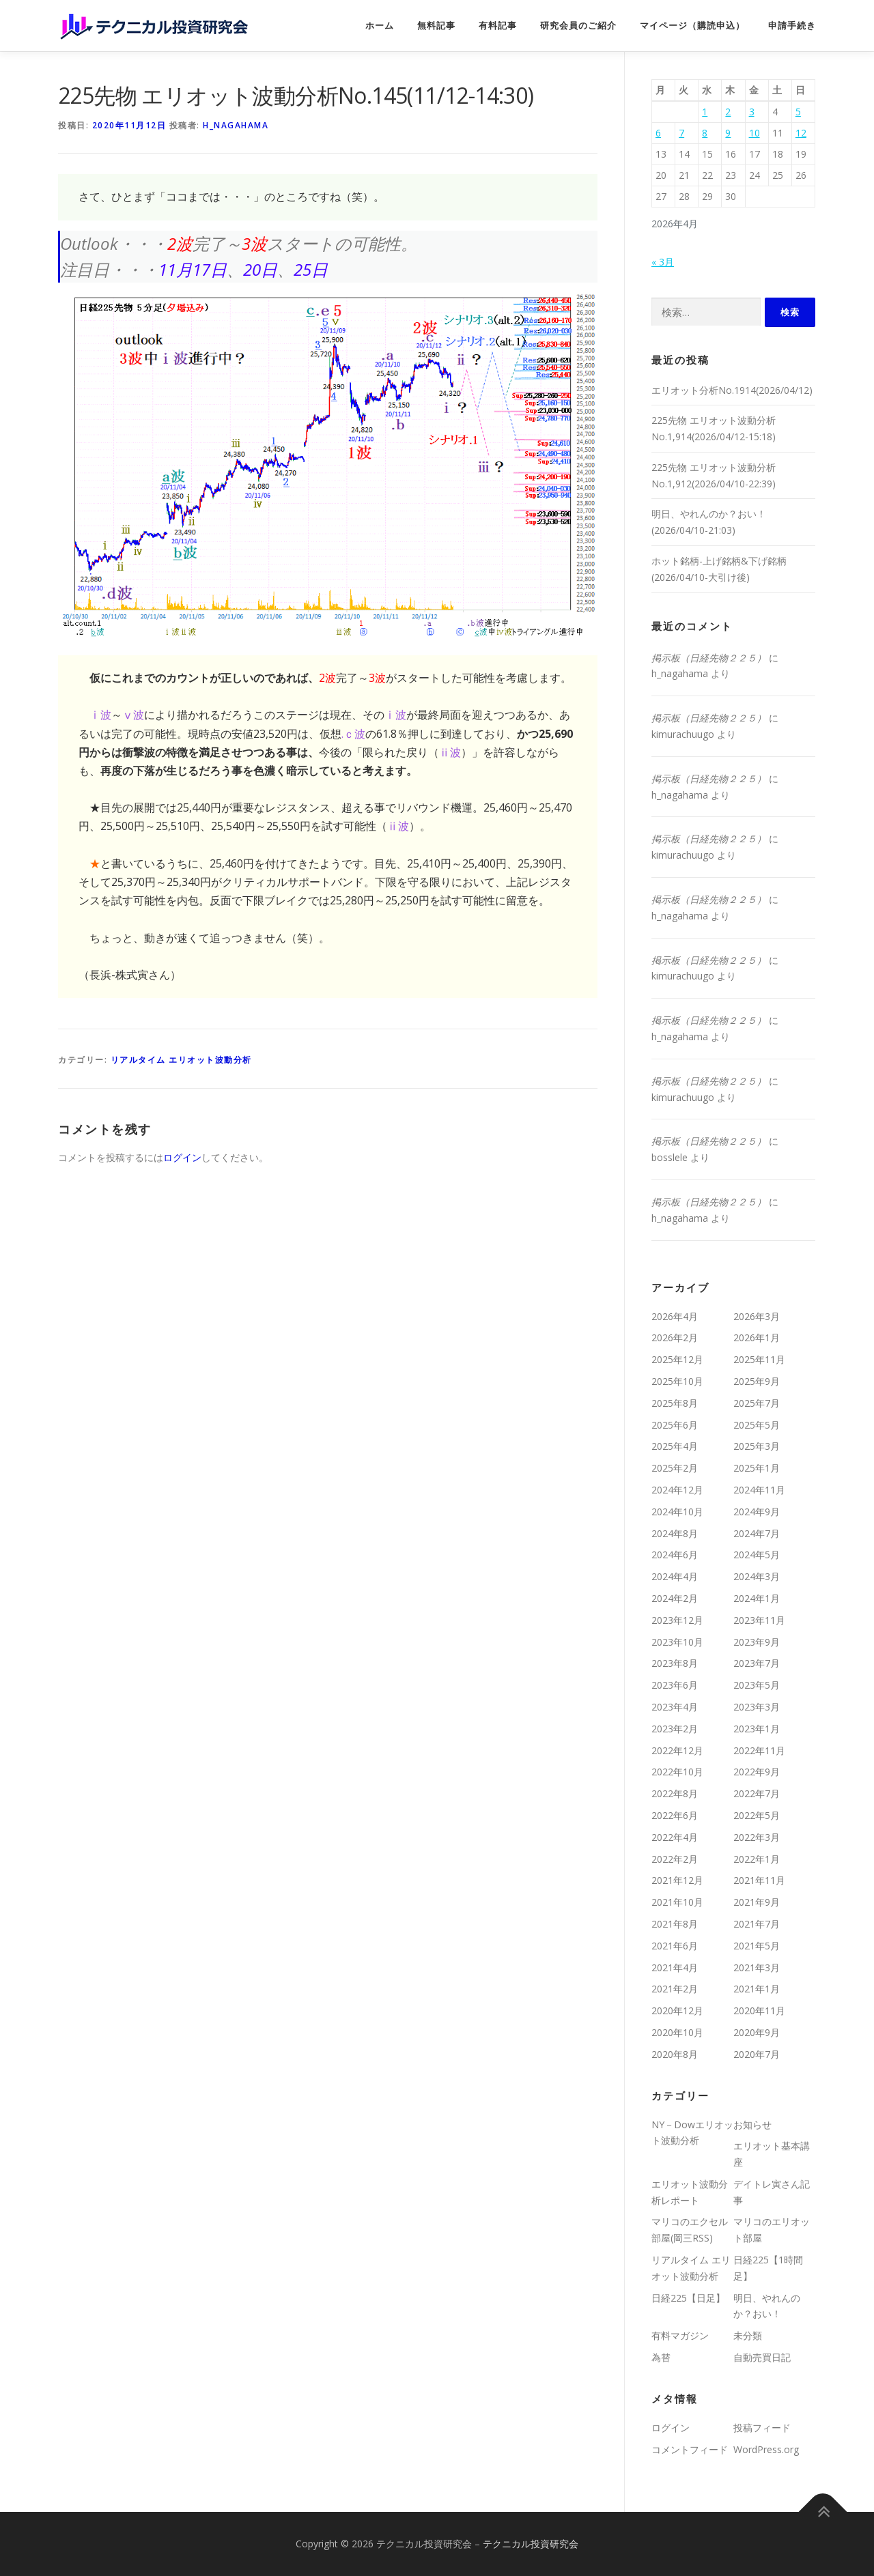 Image resolution: width=874 pixels, height=2576 pixels. I want to click on 日経225【日足】, so click(688, 2297).